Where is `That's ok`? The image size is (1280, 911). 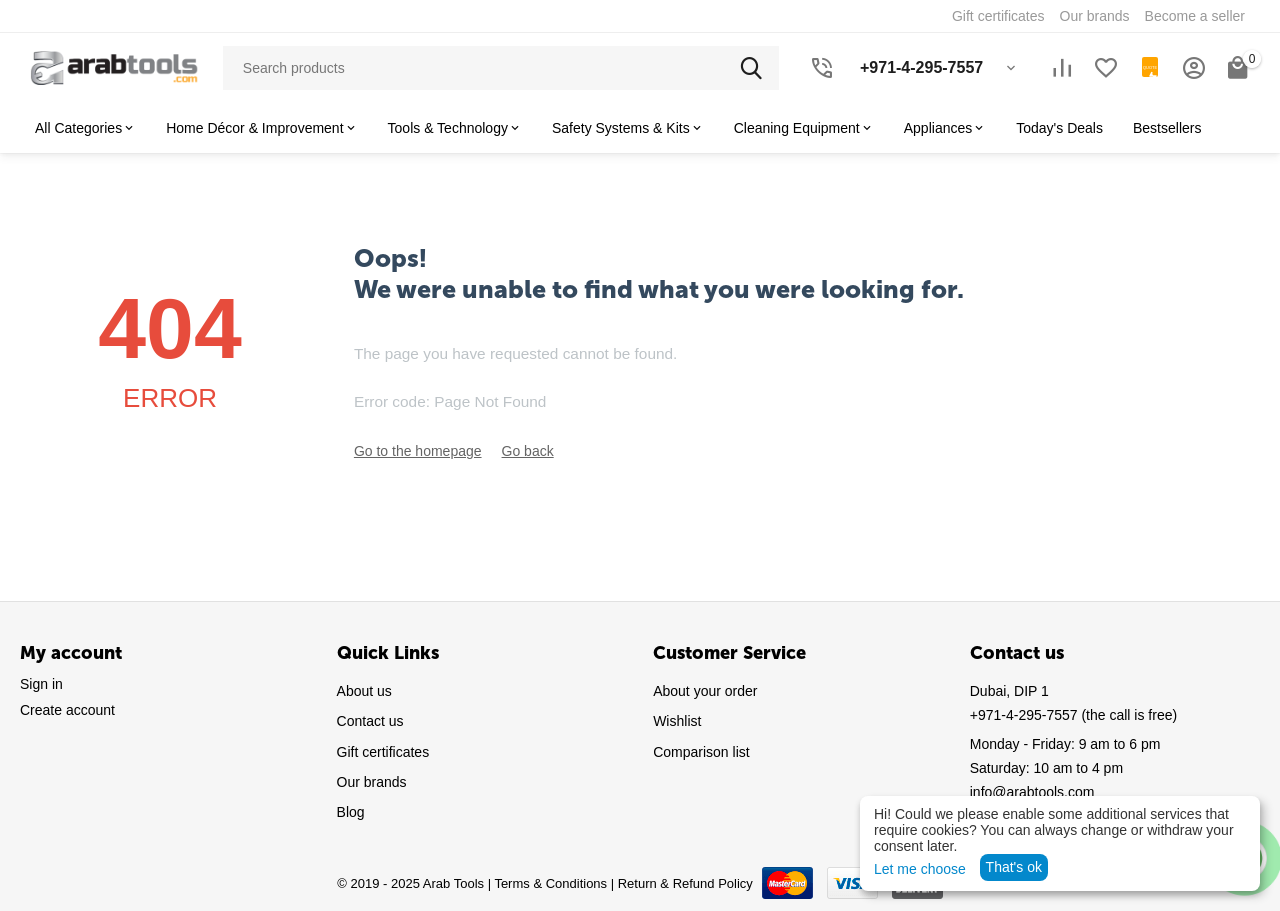
That's ok is located at coordinates (1014, 867).